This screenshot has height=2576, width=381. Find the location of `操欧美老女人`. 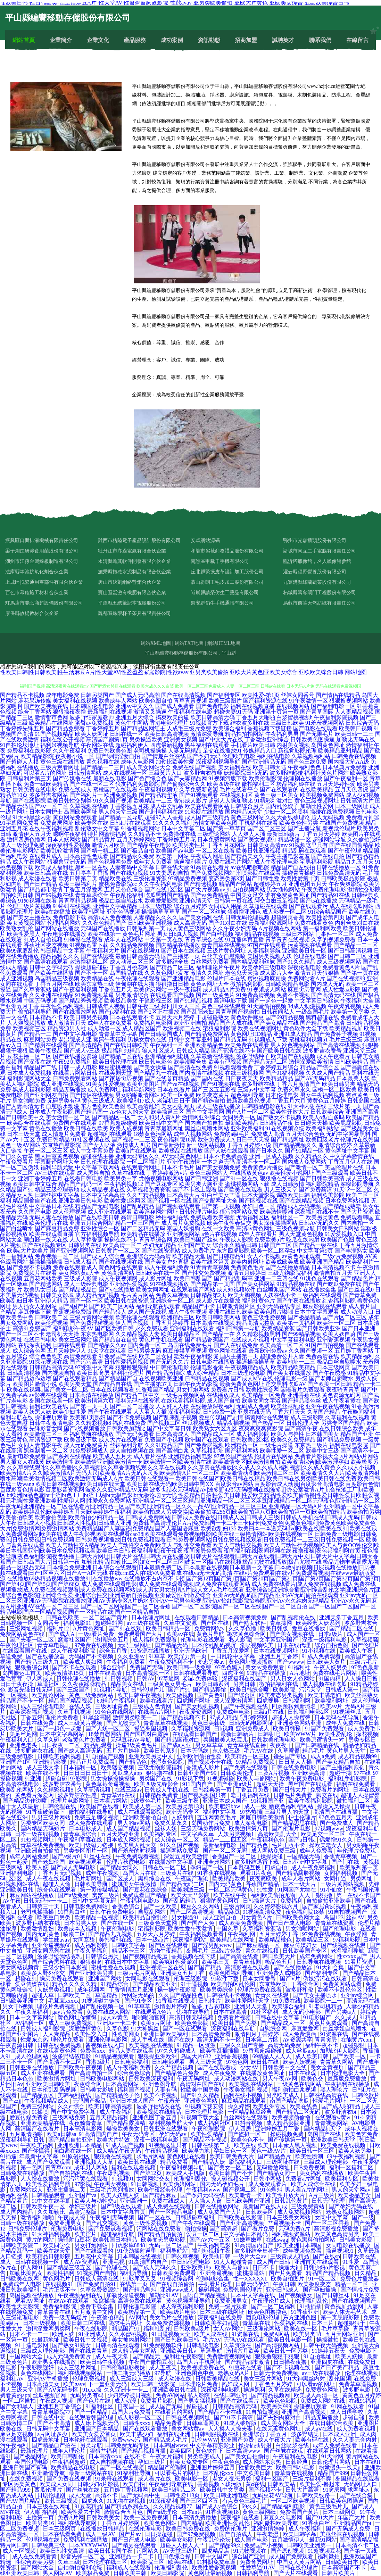

操欧美老女人 is located at coordinates (326, 1845).